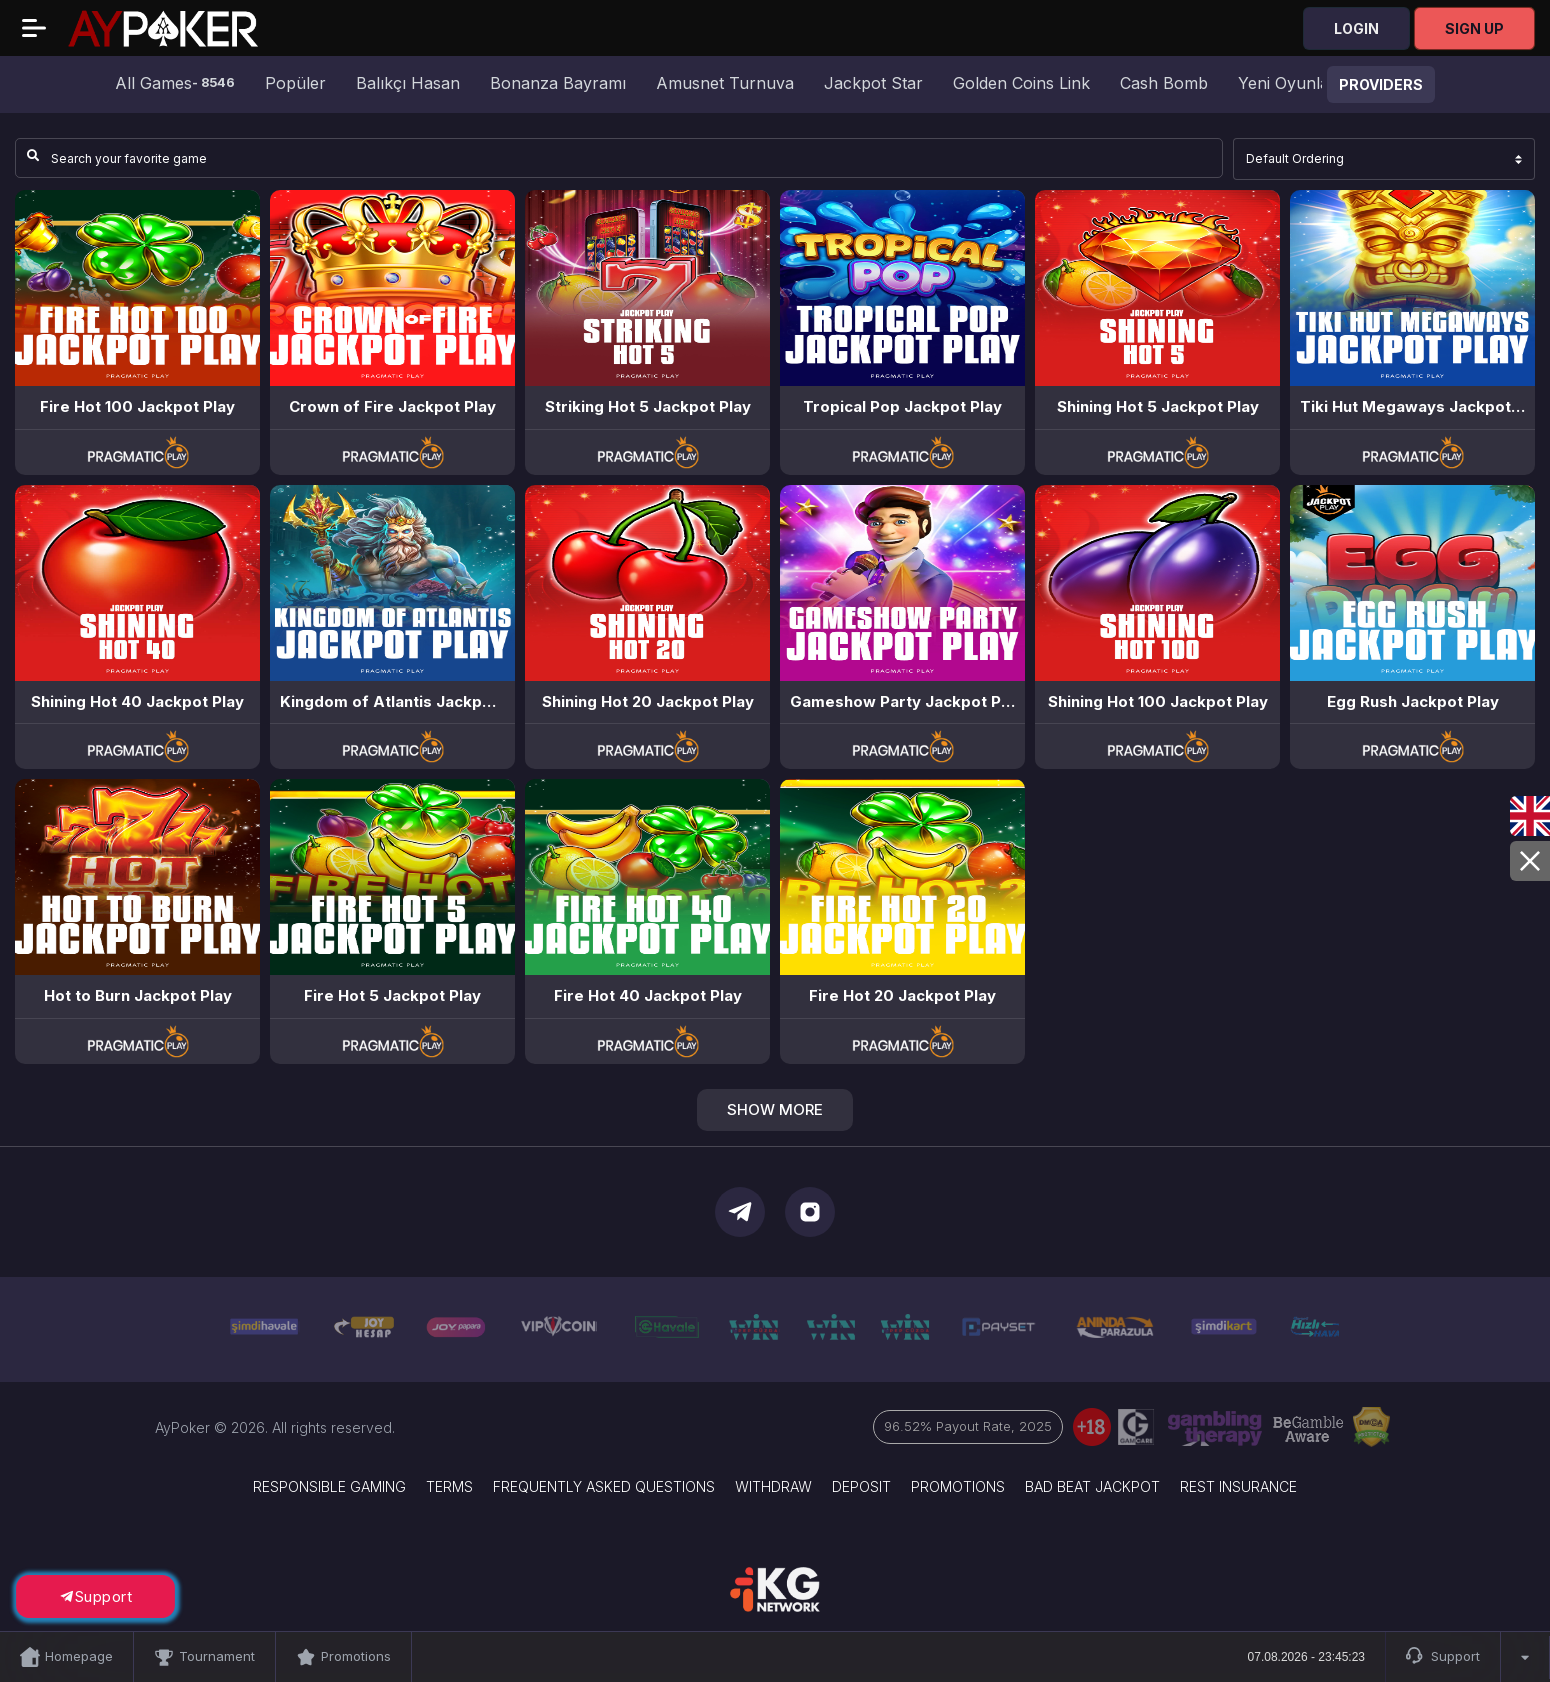  I want to click on Support, so click(1443, 1657).